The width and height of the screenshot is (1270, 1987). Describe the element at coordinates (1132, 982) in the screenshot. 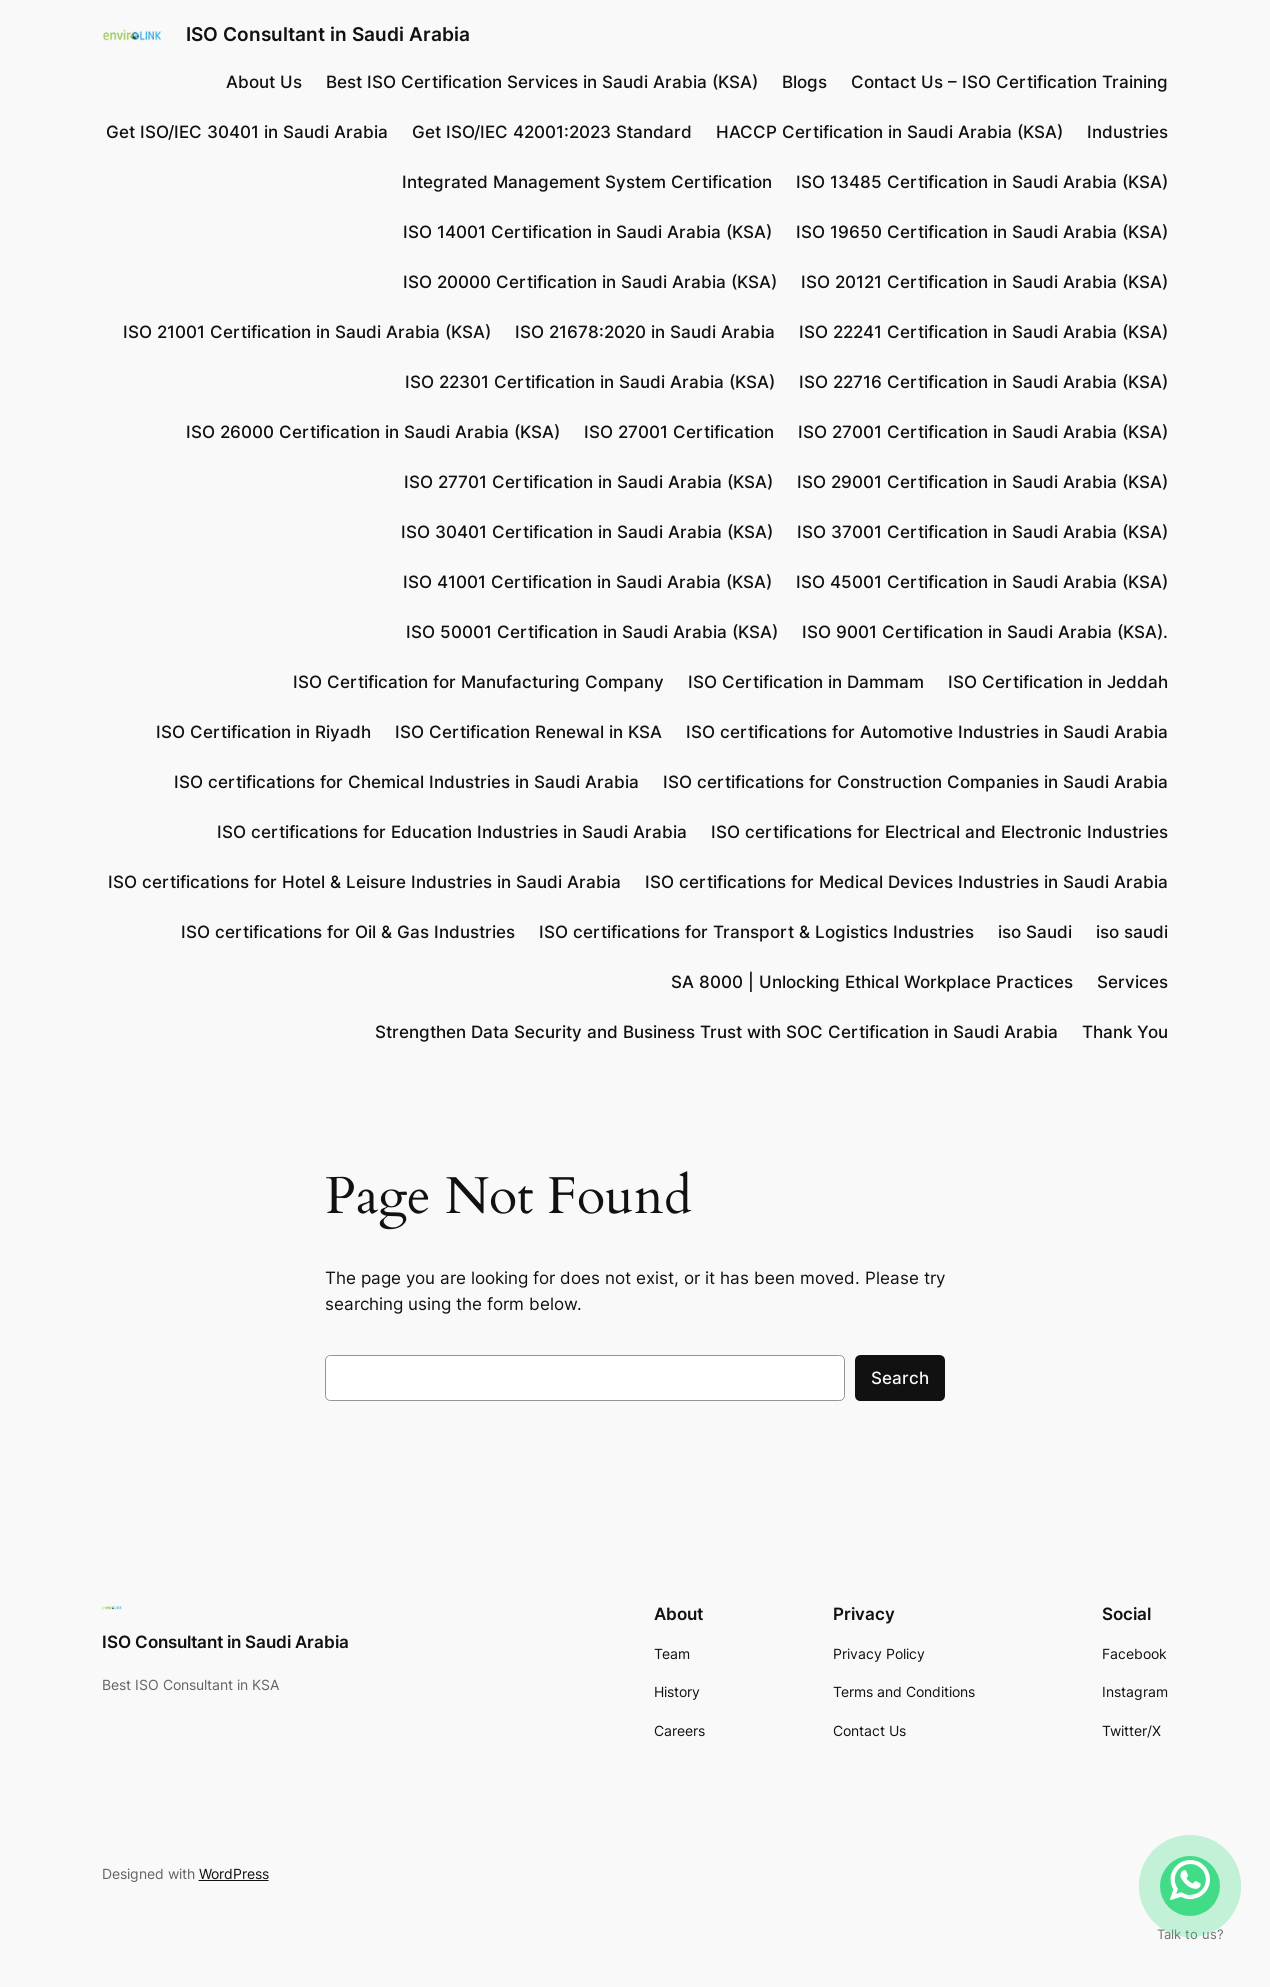

I see `Services` at that location.